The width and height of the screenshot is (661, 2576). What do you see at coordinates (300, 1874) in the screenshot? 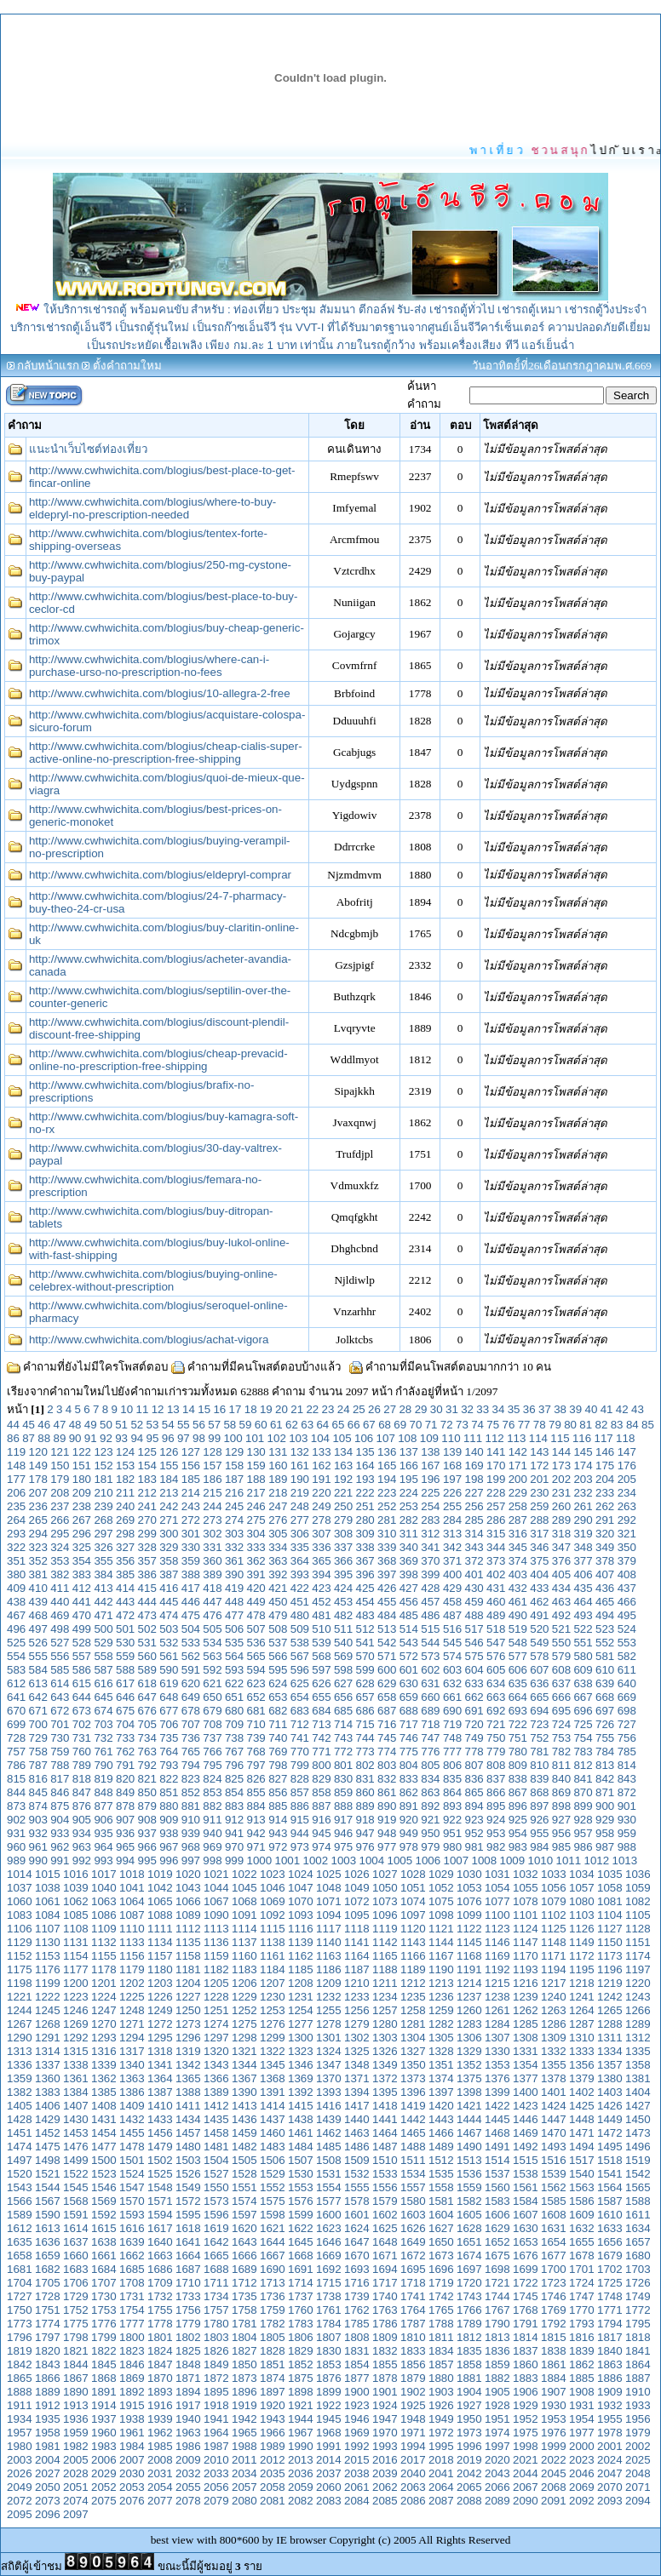
I see `1024` at bounding box center [300, 1874].